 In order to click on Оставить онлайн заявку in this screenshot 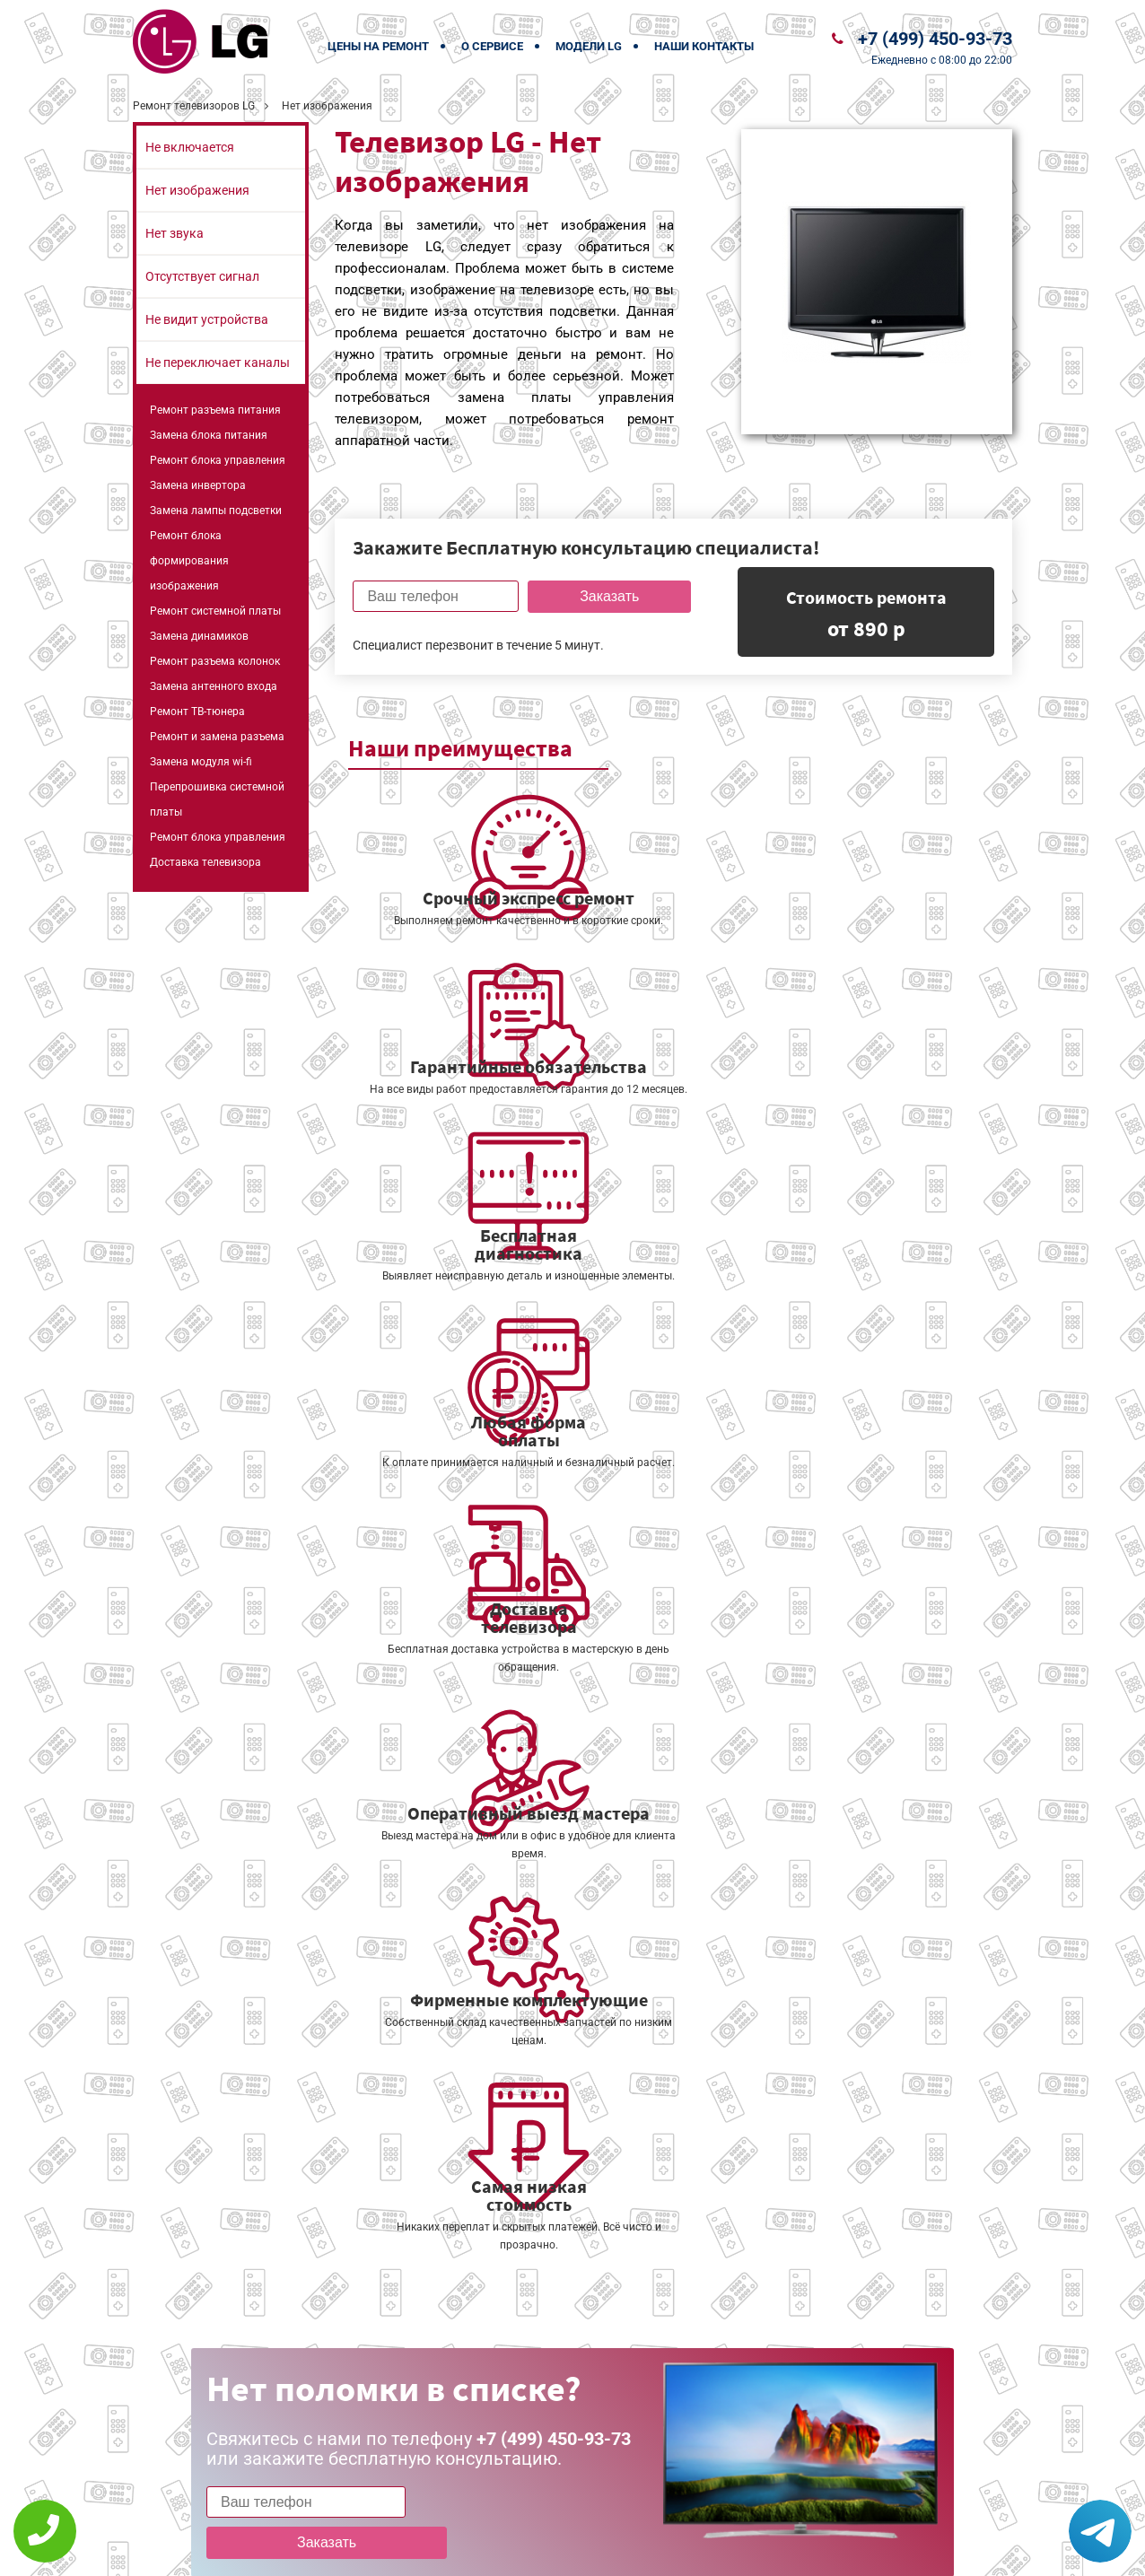, I will do `click(627, 2509)`.